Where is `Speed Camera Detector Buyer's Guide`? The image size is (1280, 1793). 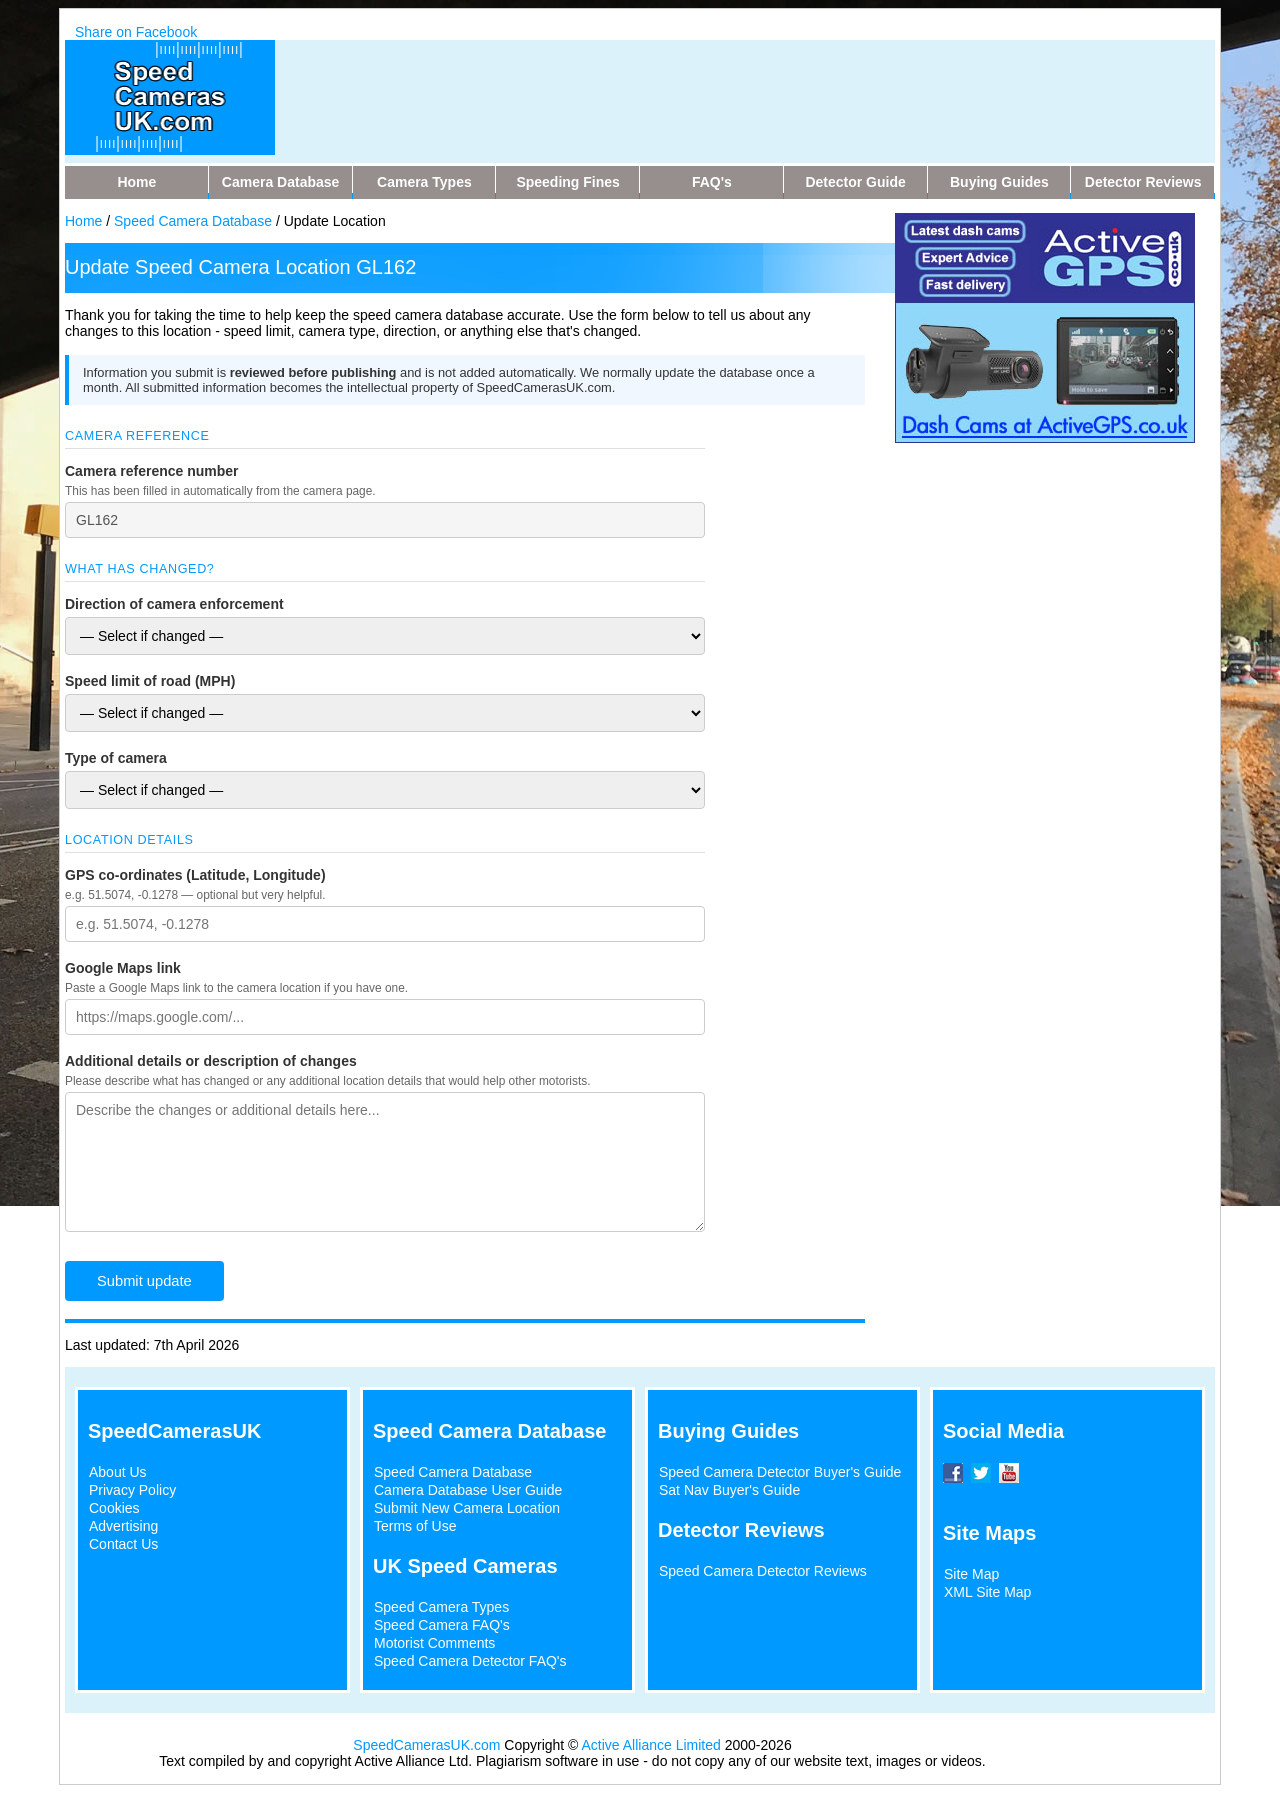 Speed Camera Detector Buyer's Guide is located at coordinates (780, 1472).